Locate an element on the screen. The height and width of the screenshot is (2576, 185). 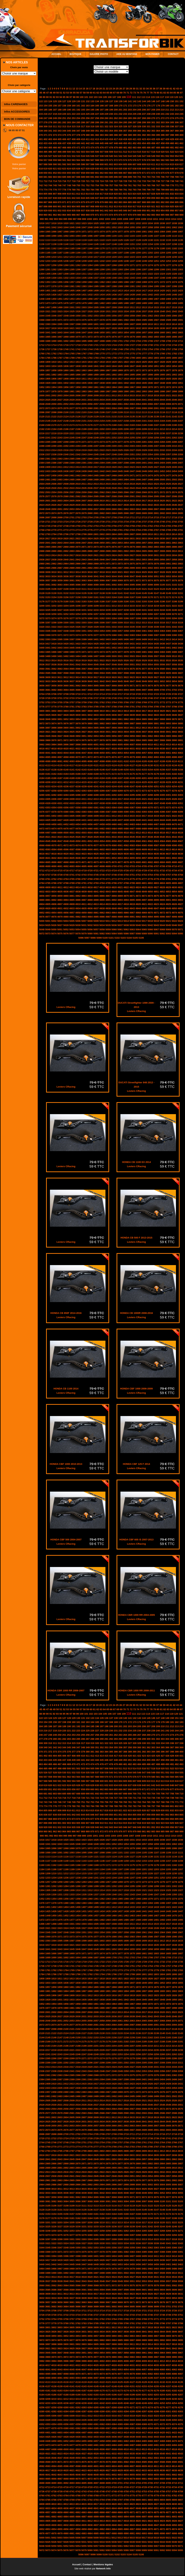
4414 is located at coordinates (126, 815).